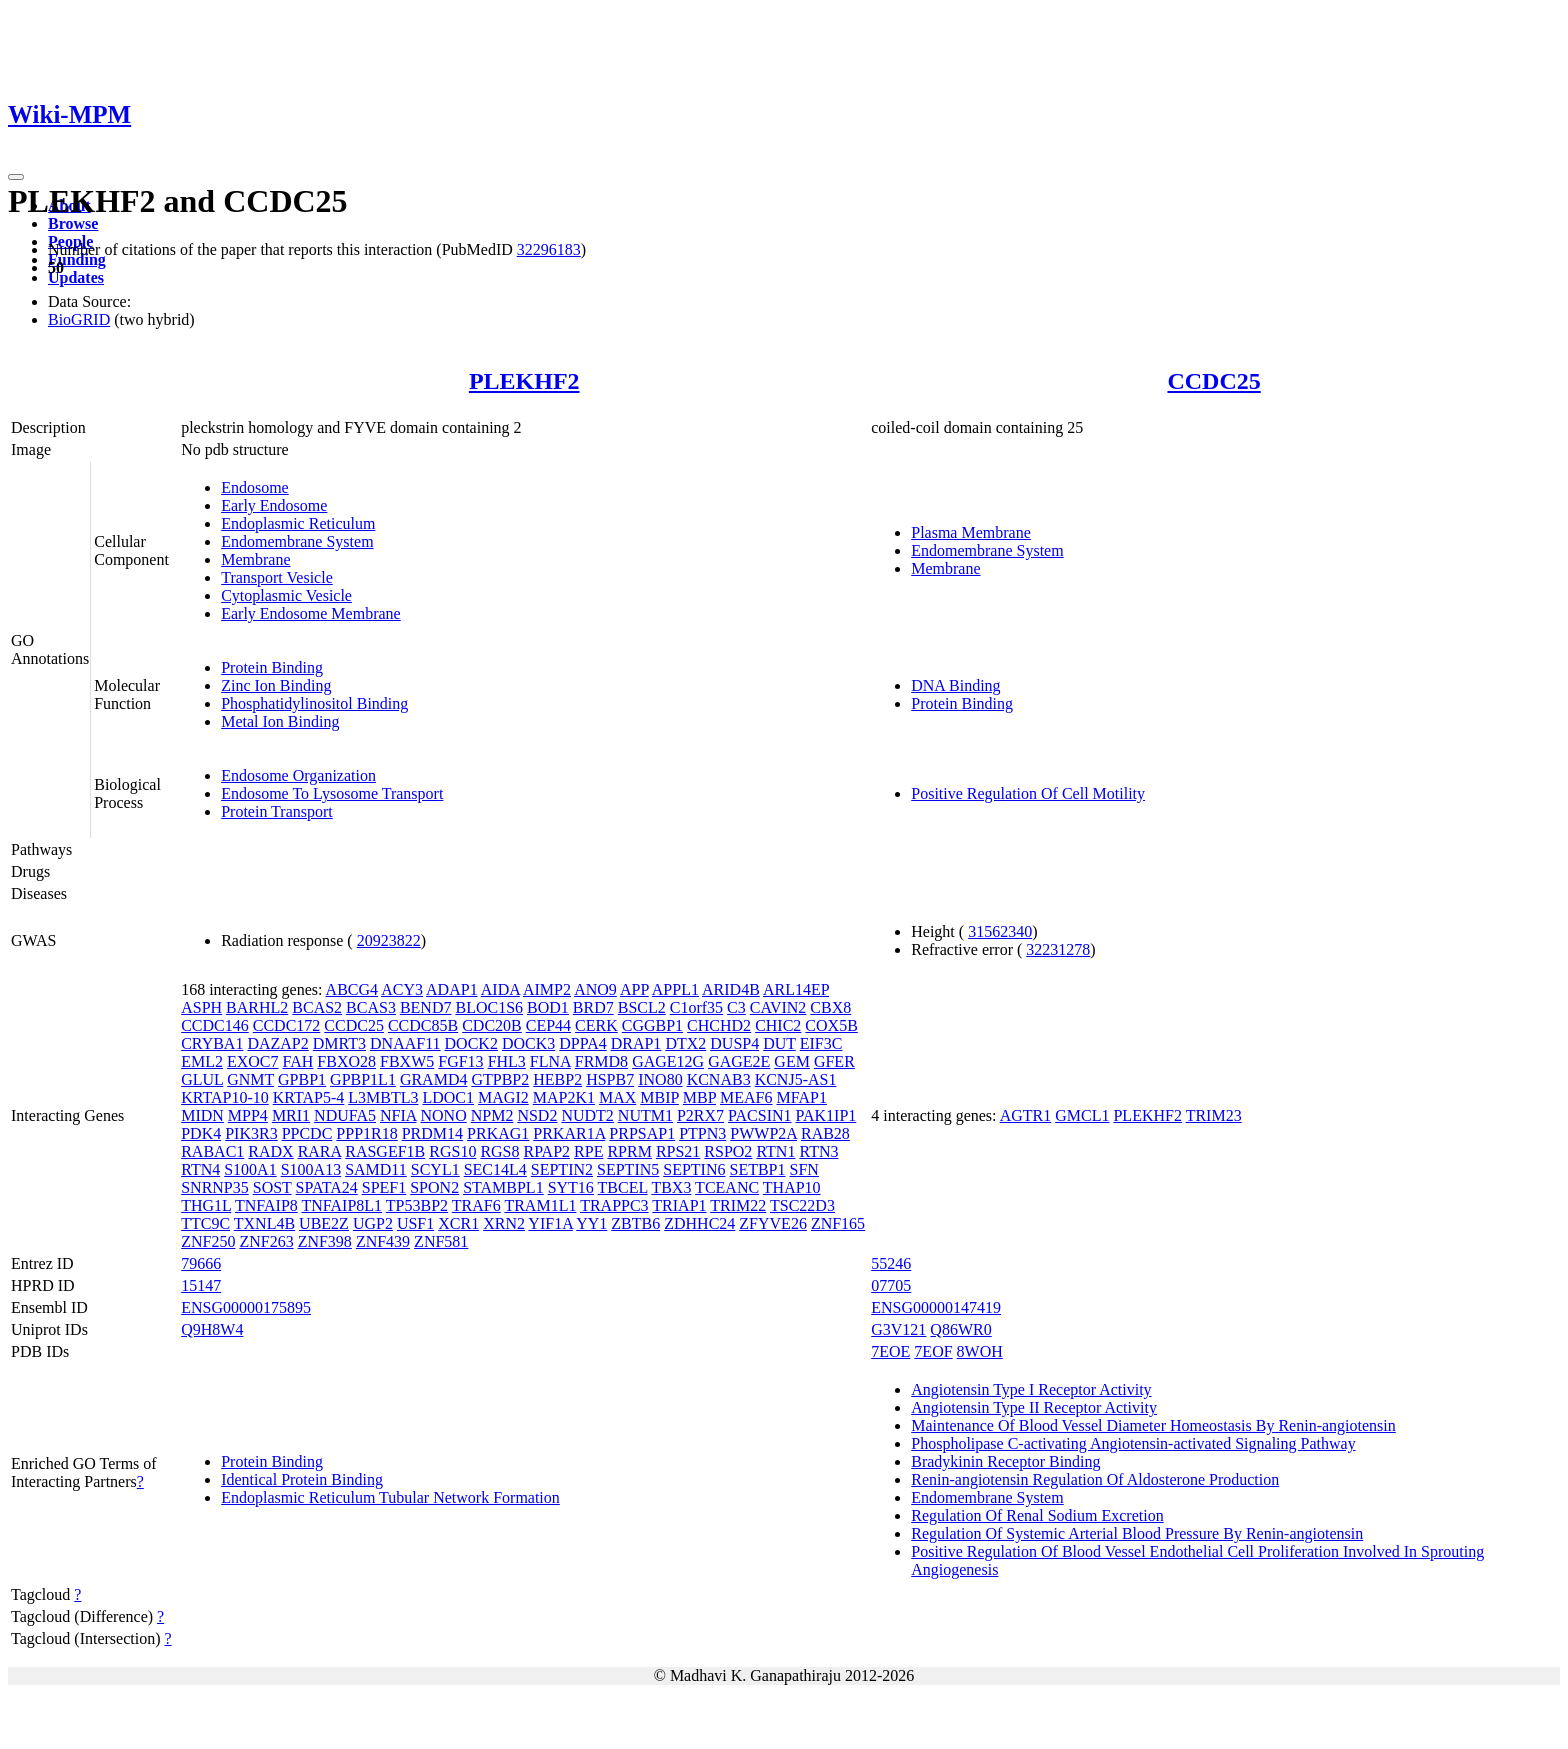  I want to click on DUT, so click(779, 1043).